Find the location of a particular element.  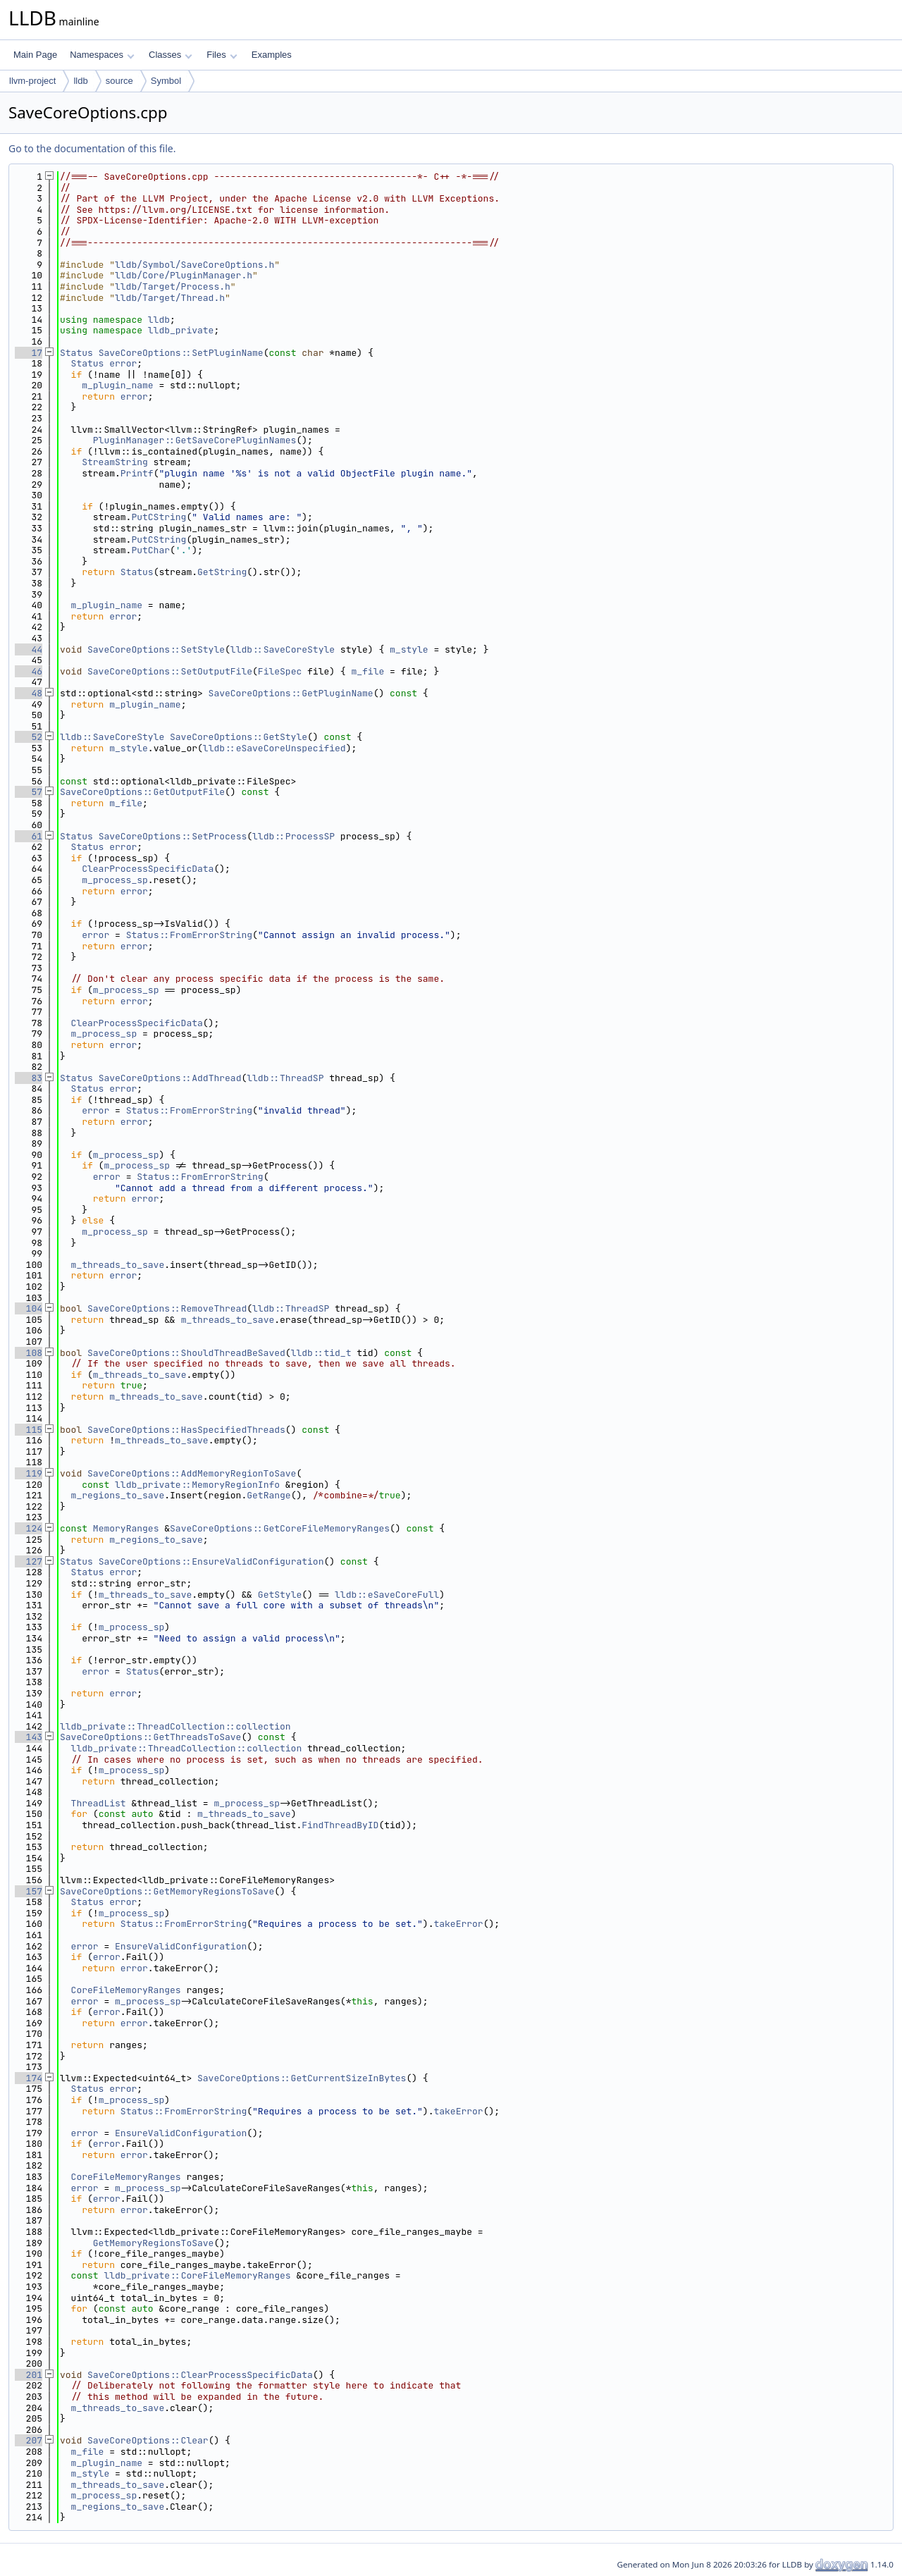

46 is located at coordinates (28, 671).